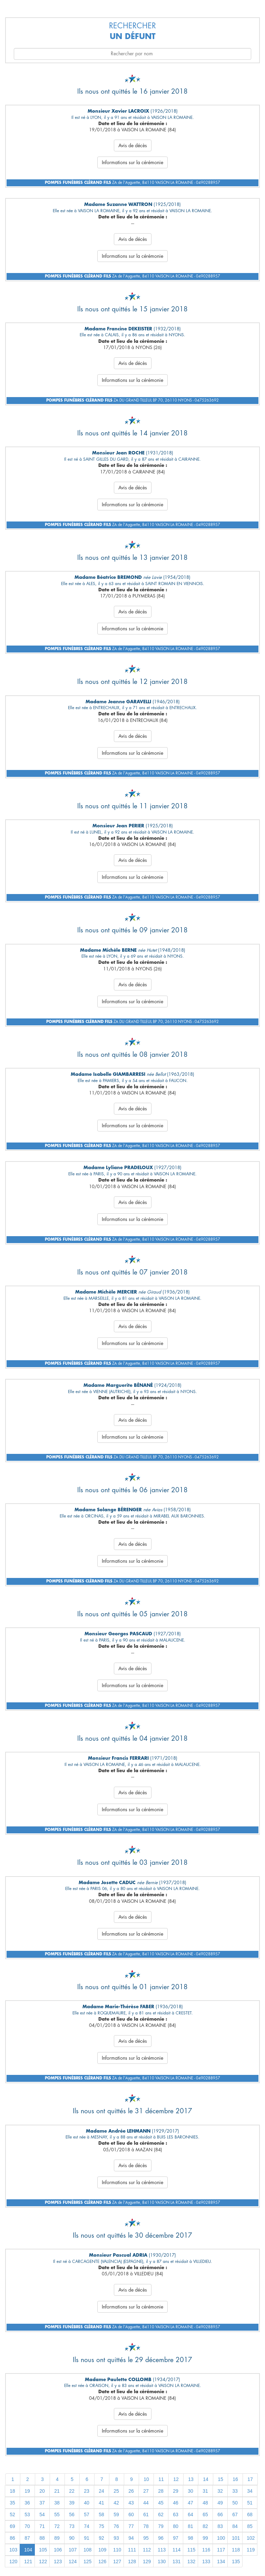 The height and width of the screenshot is (2576, 265). Describe the element at coordinates (72, 2491) in the screenshot. I see `22` at that location.